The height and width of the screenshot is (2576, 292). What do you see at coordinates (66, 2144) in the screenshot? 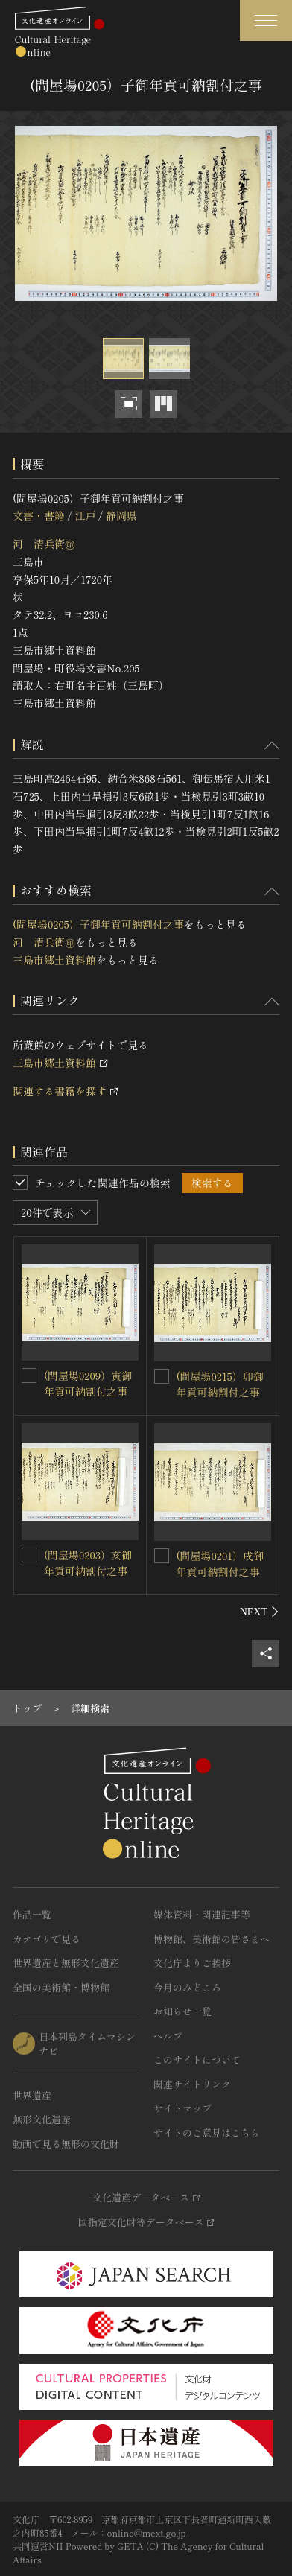
I see `動画で見る無形の文化財` at bounding box center [66, 2144].